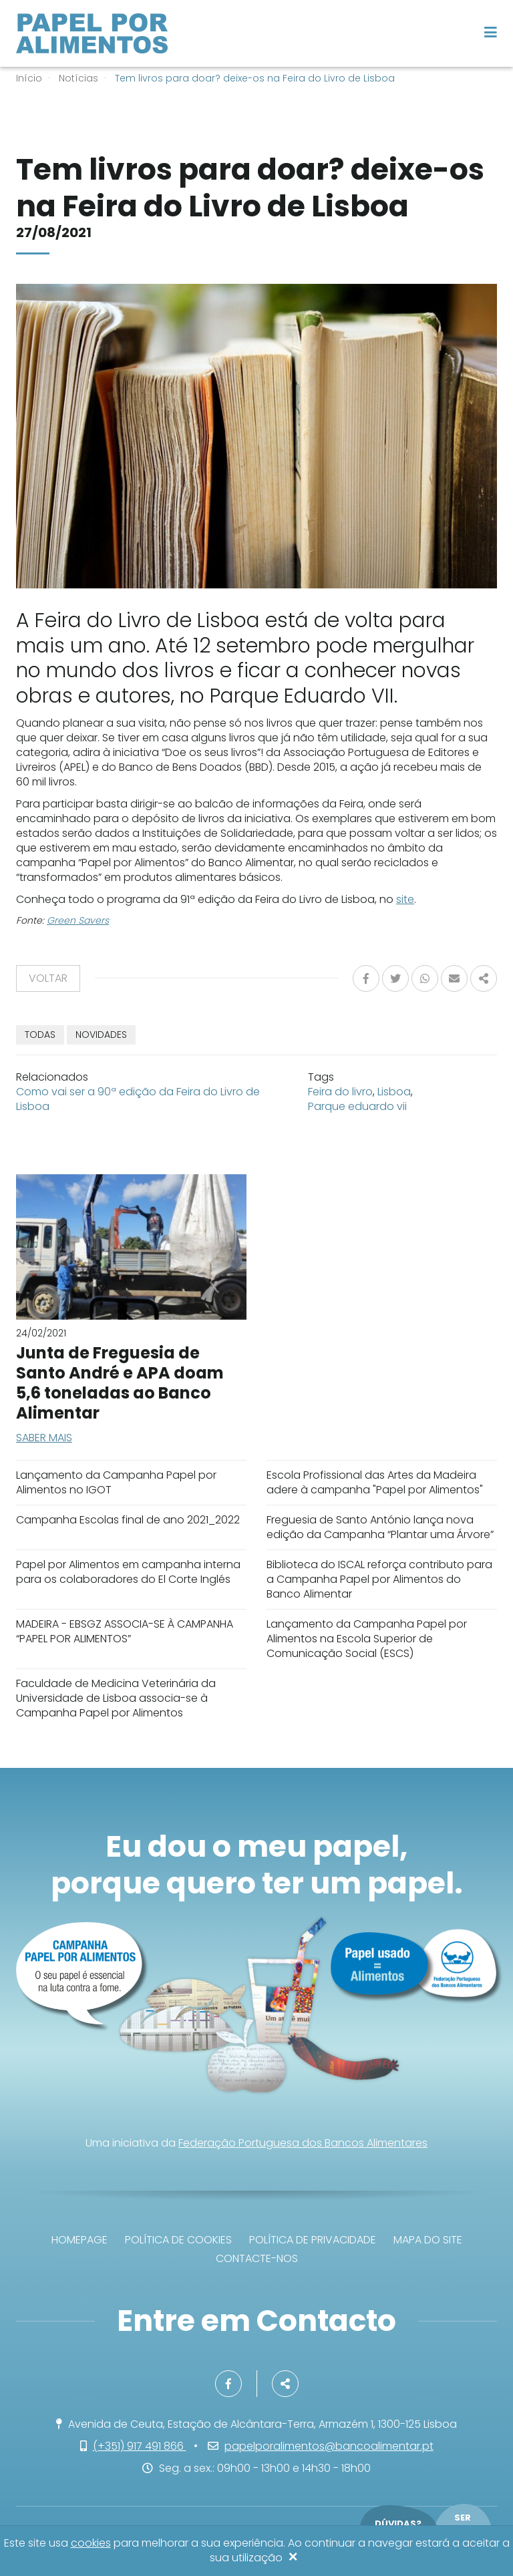  Describe the element at coordinates (91, 2543) in the screenshot. I see `cookies` at that location.